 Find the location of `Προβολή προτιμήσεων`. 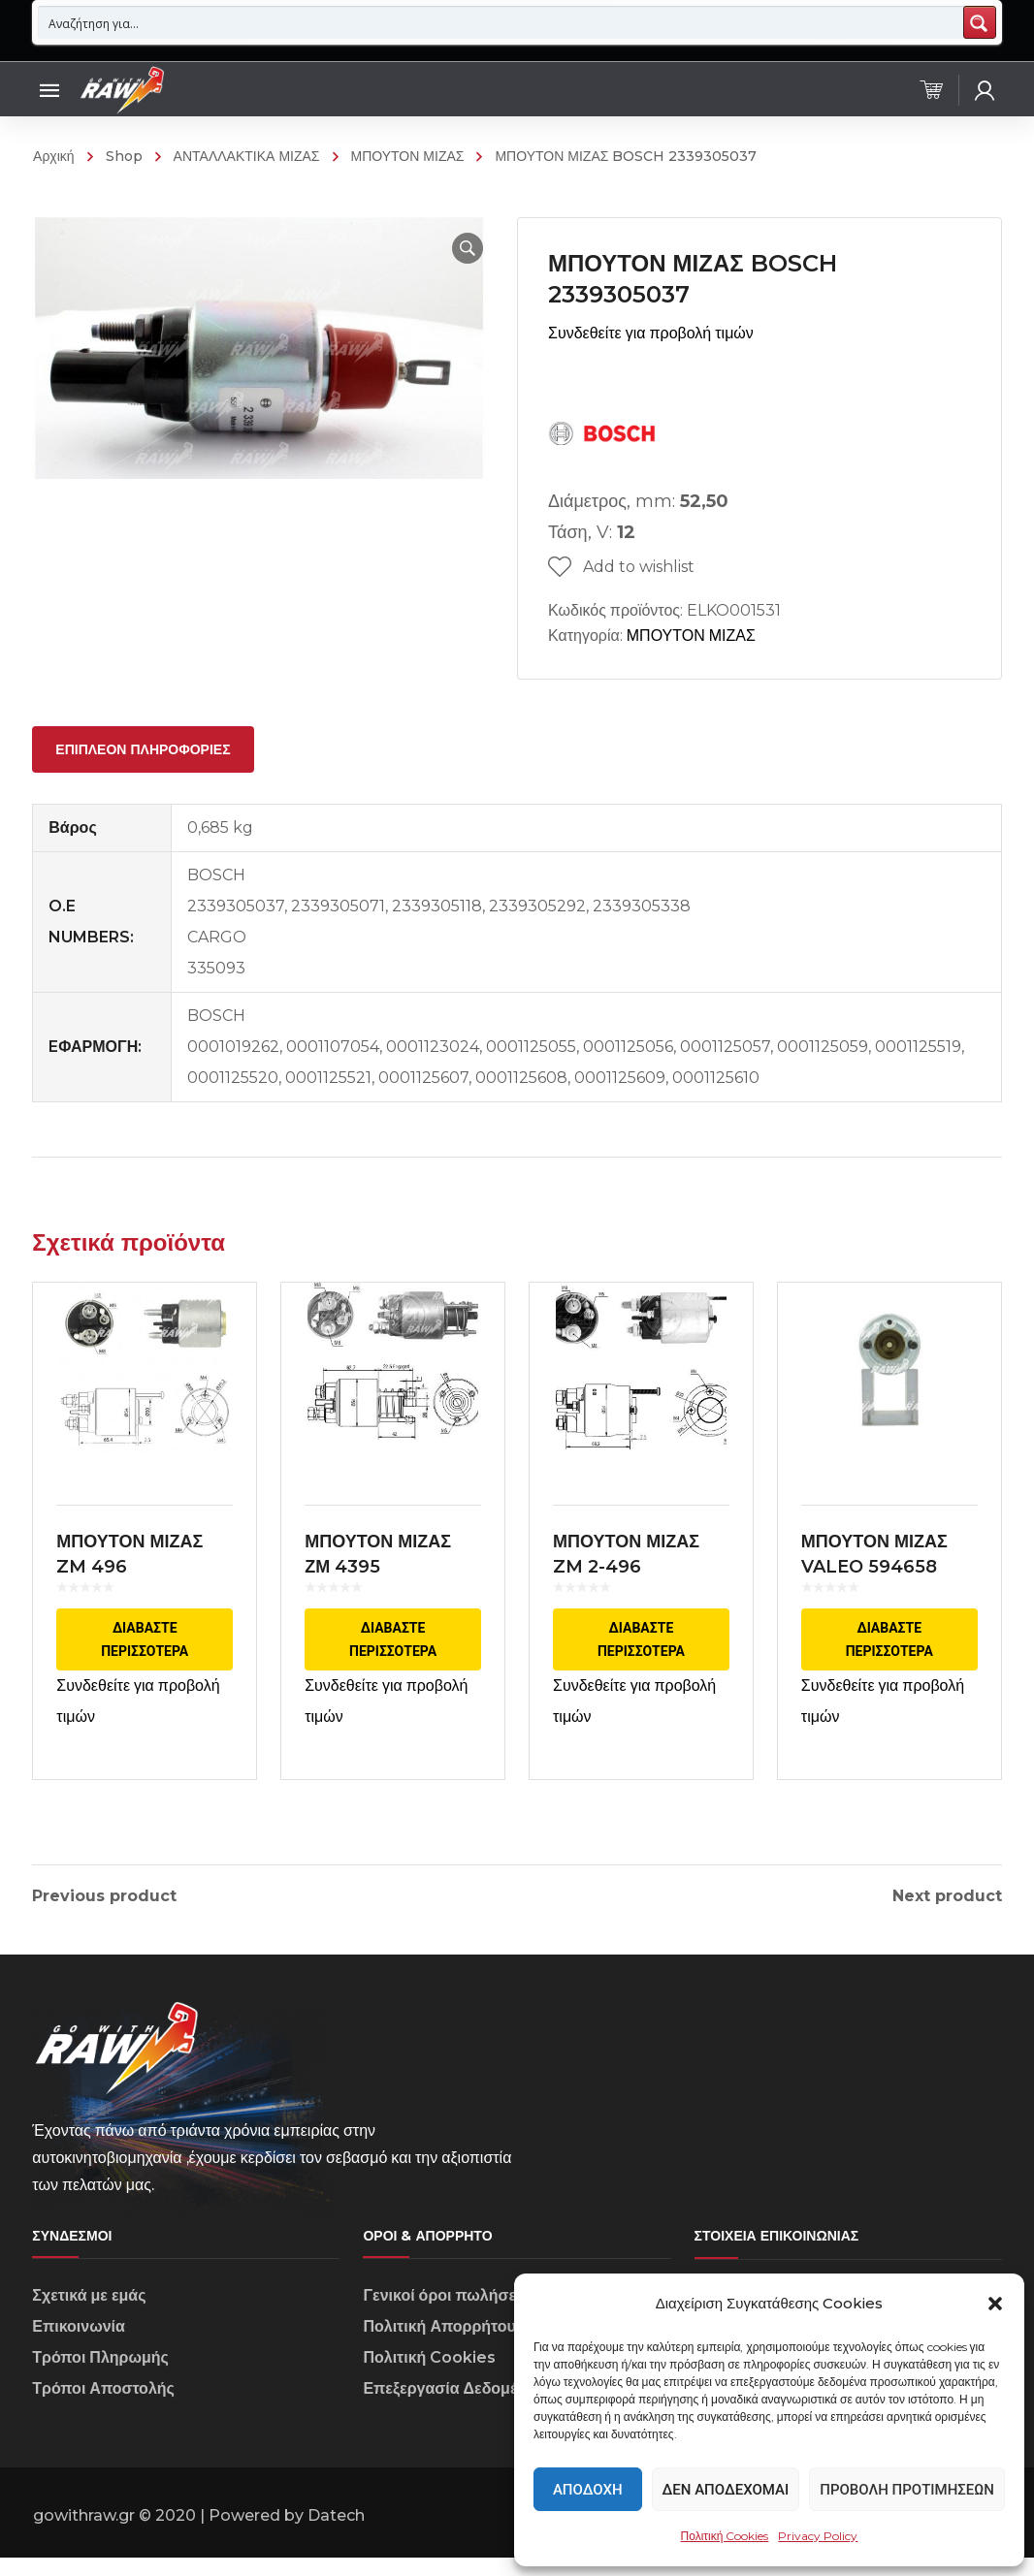

Προβολή προτιμήσεων is located at coordinates (907, 2489).